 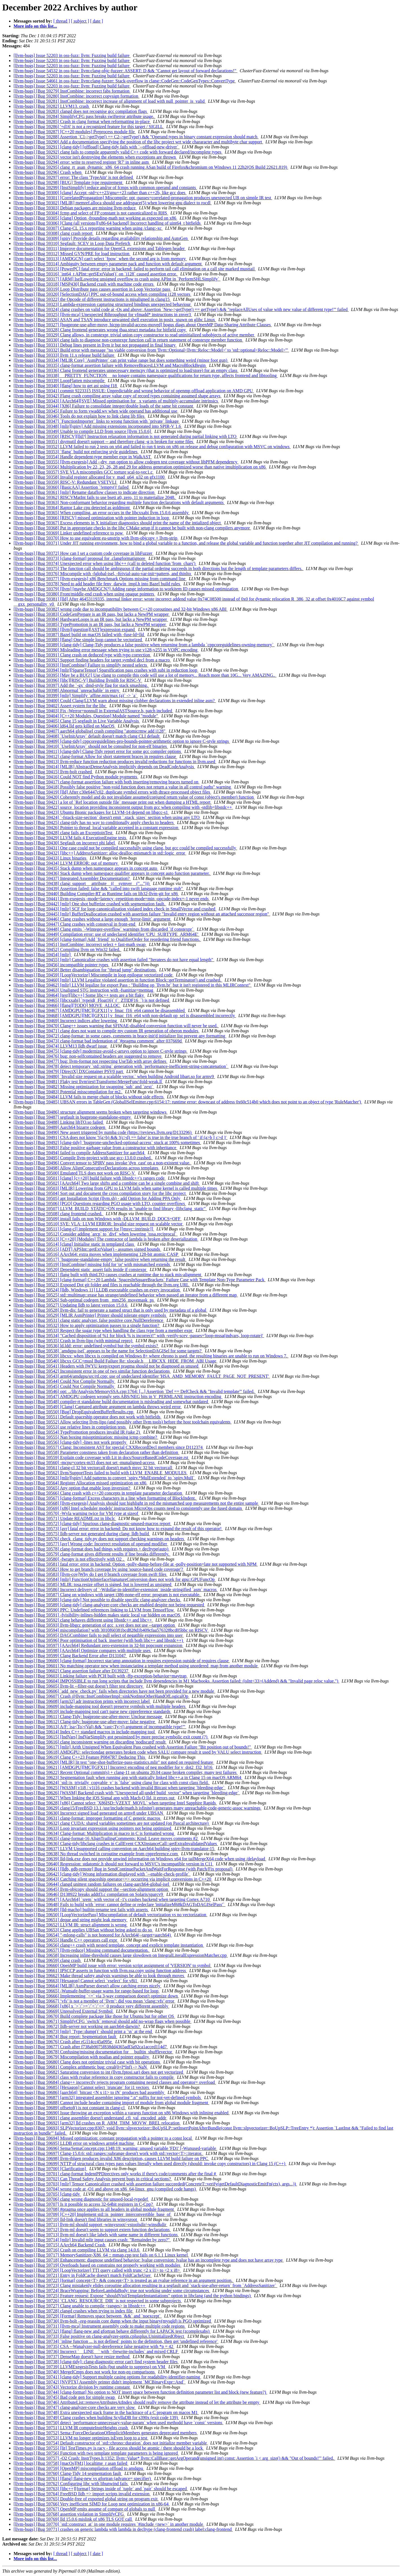 I want to click on [llvm-bugs] [Bug 59517] `bugprone-standalone-empty` false positive when returning the result, so click(x=100, y=1259).